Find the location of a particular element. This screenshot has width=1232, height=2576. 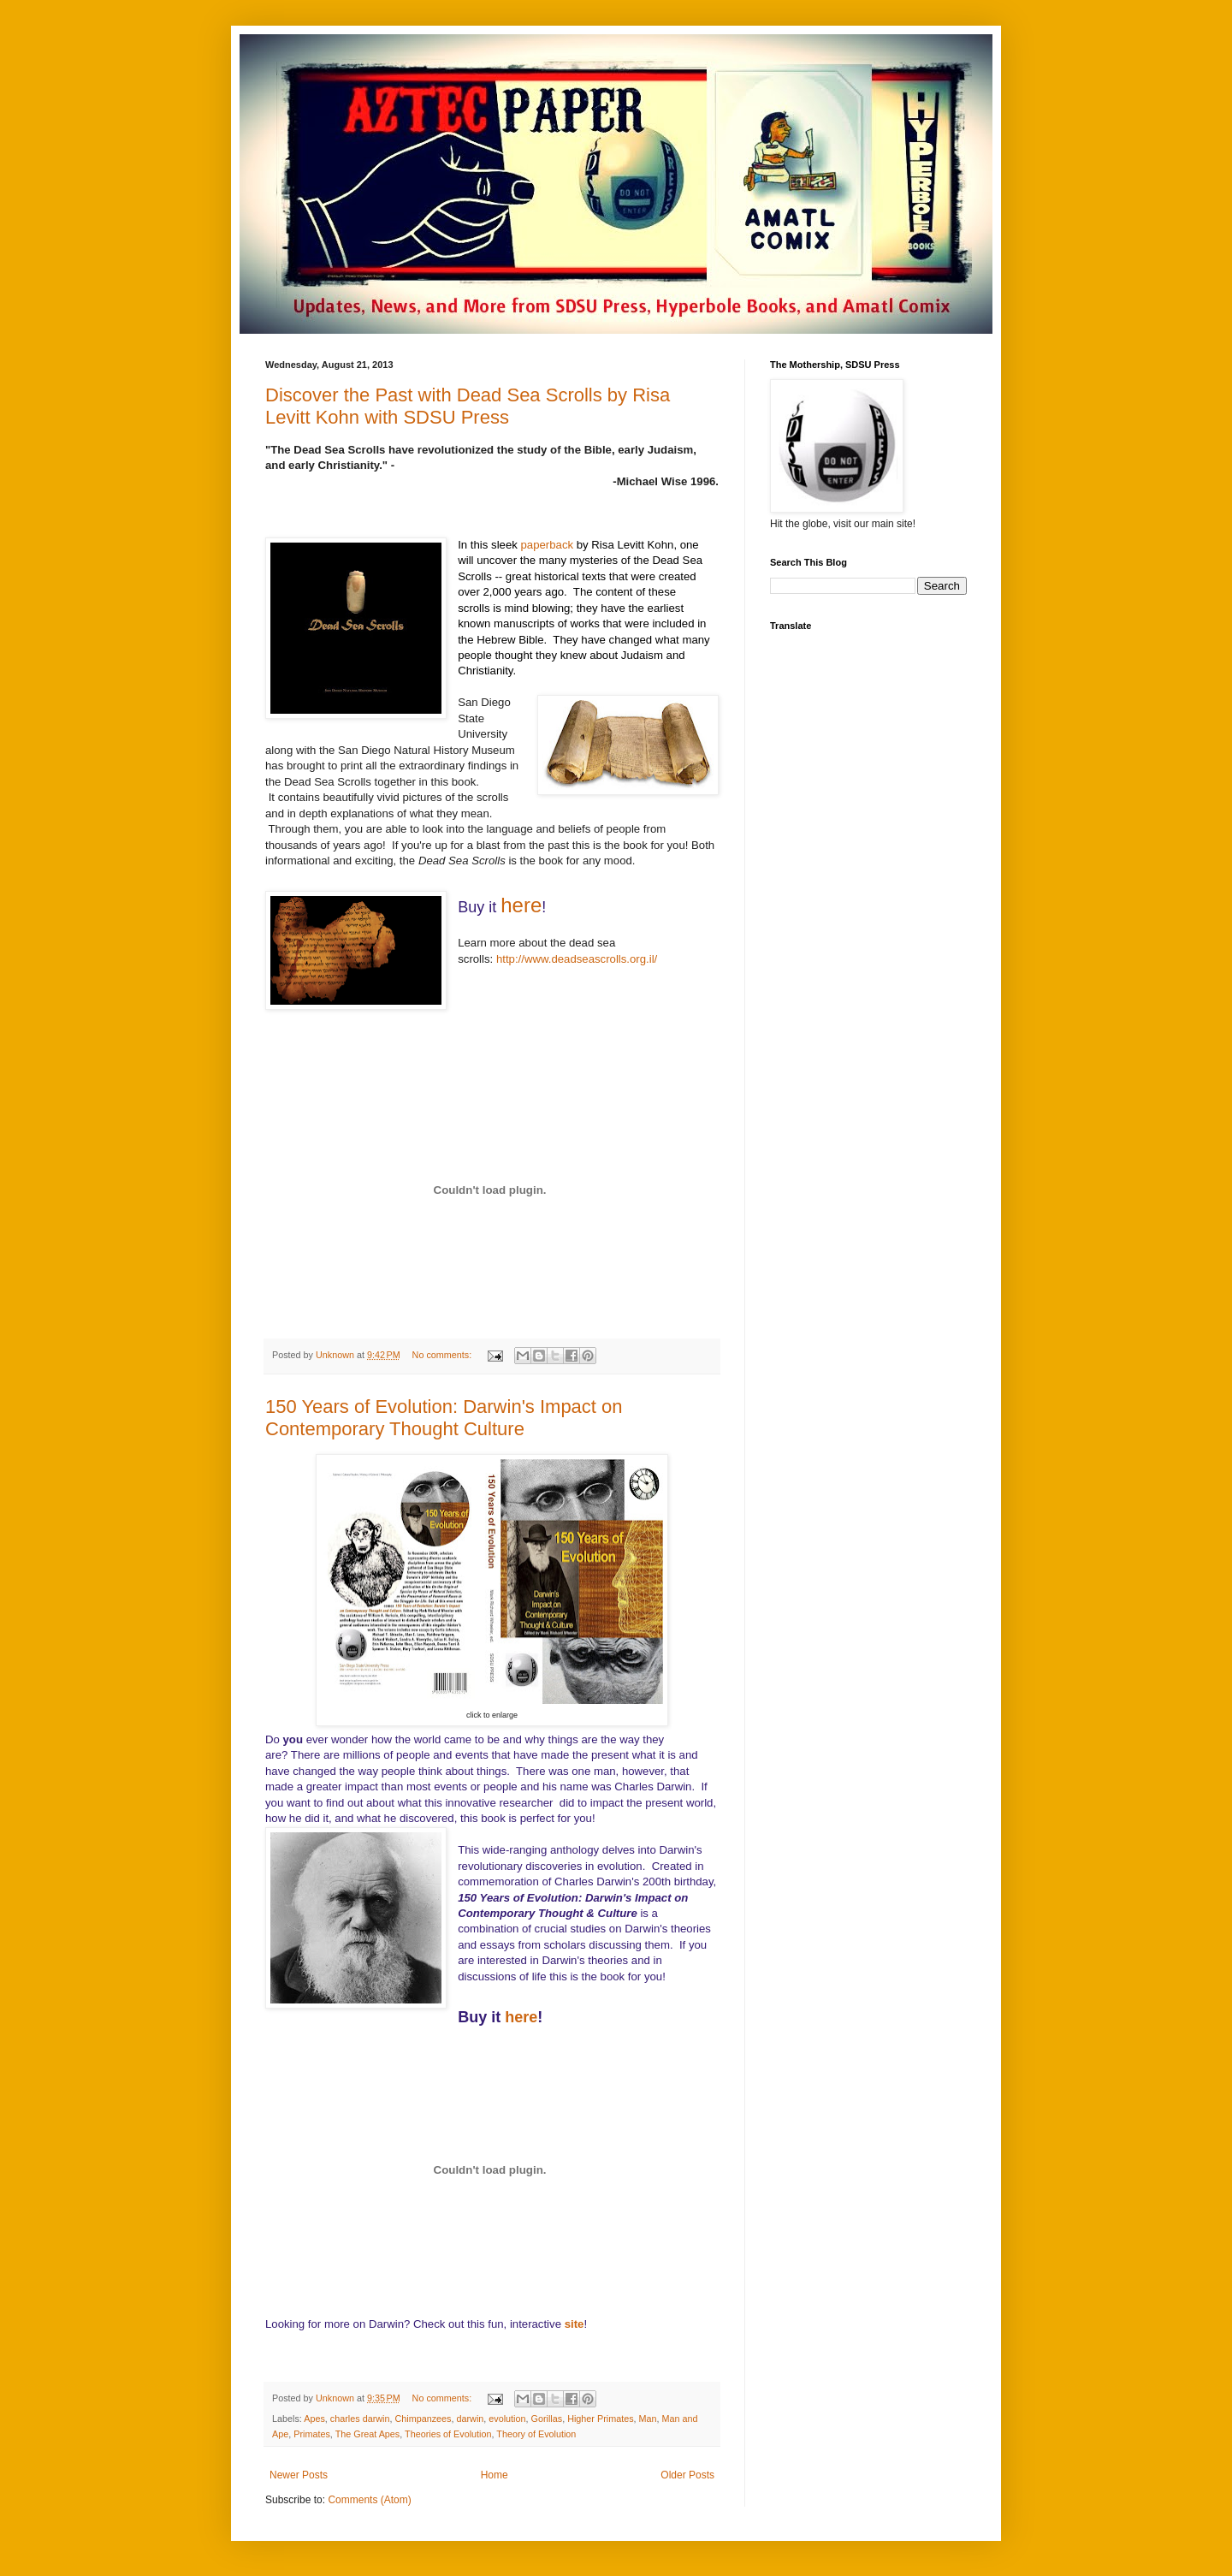

The Great Apes is located at coordinates (367, 2434).